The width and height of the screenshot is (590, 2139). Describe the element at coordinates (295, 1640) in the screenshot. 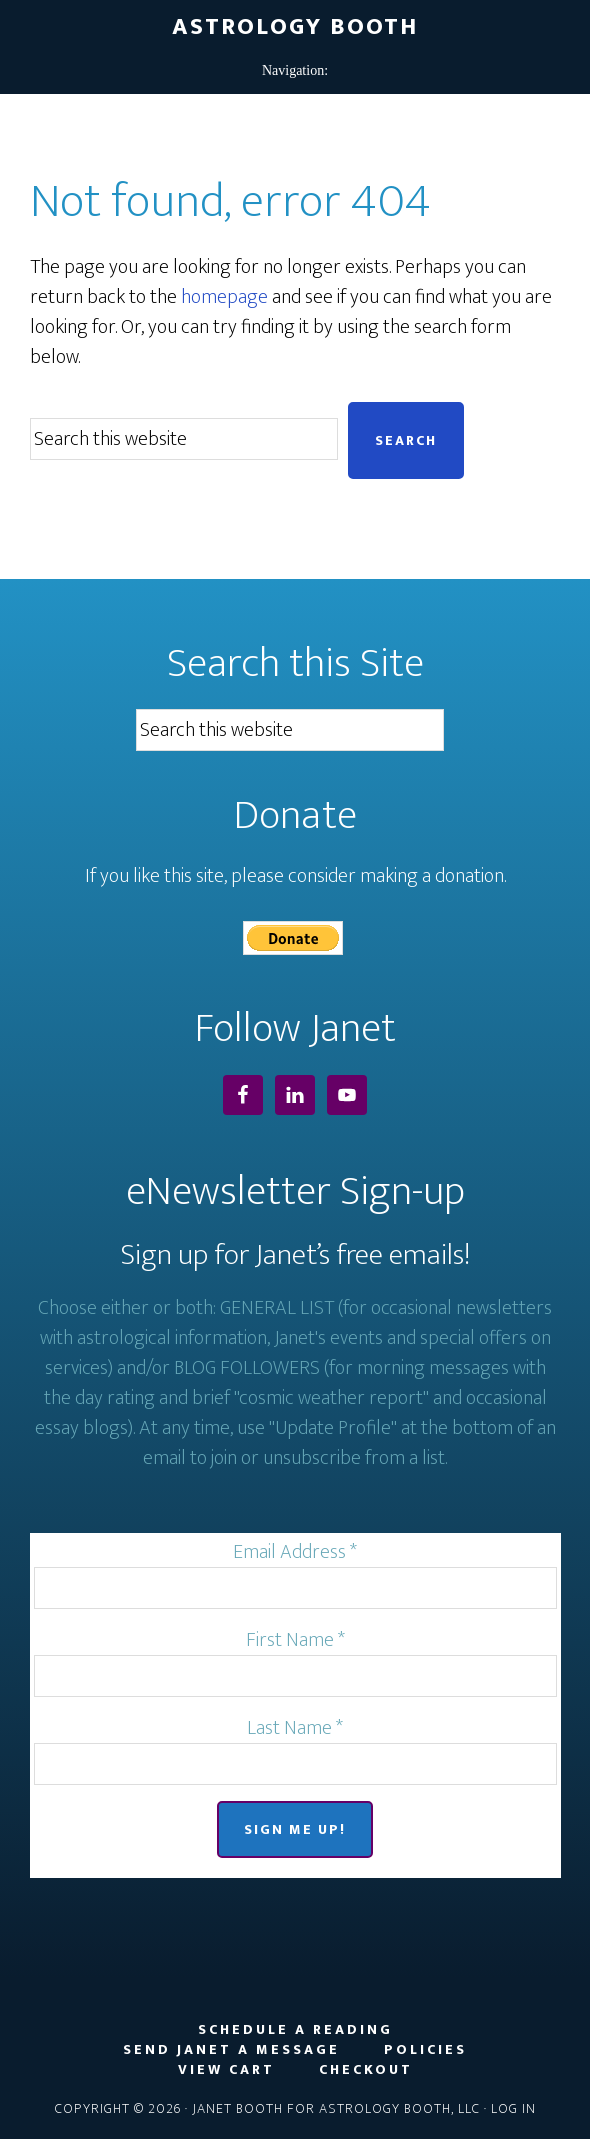

I see `First Name` at that location.